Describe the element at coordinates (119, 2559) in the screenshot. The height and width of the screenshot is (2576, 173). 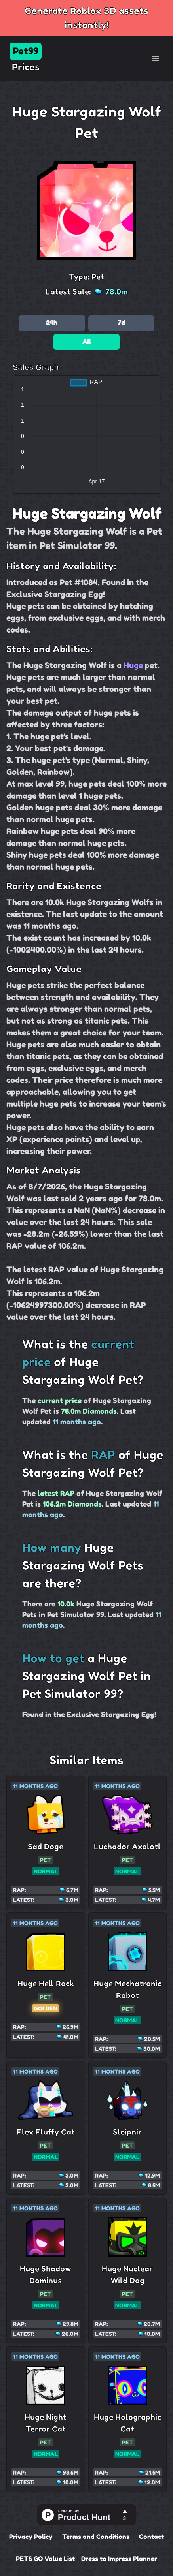
I see `Dress to Impress Planner` at that location.